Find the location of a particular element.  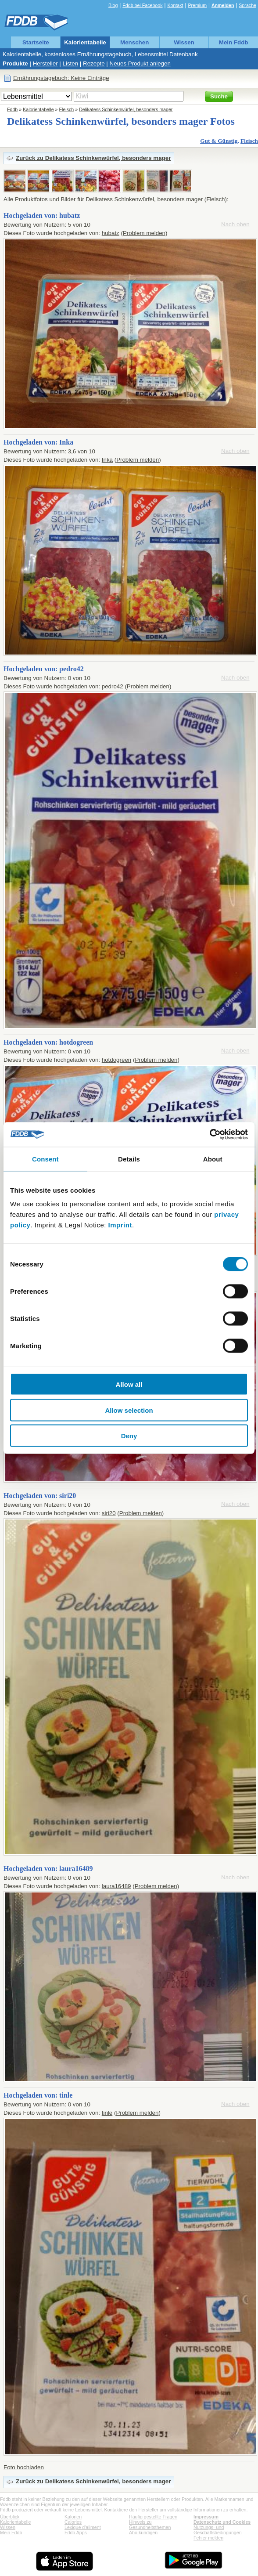

Deny is located at coordinates (129, 1436).